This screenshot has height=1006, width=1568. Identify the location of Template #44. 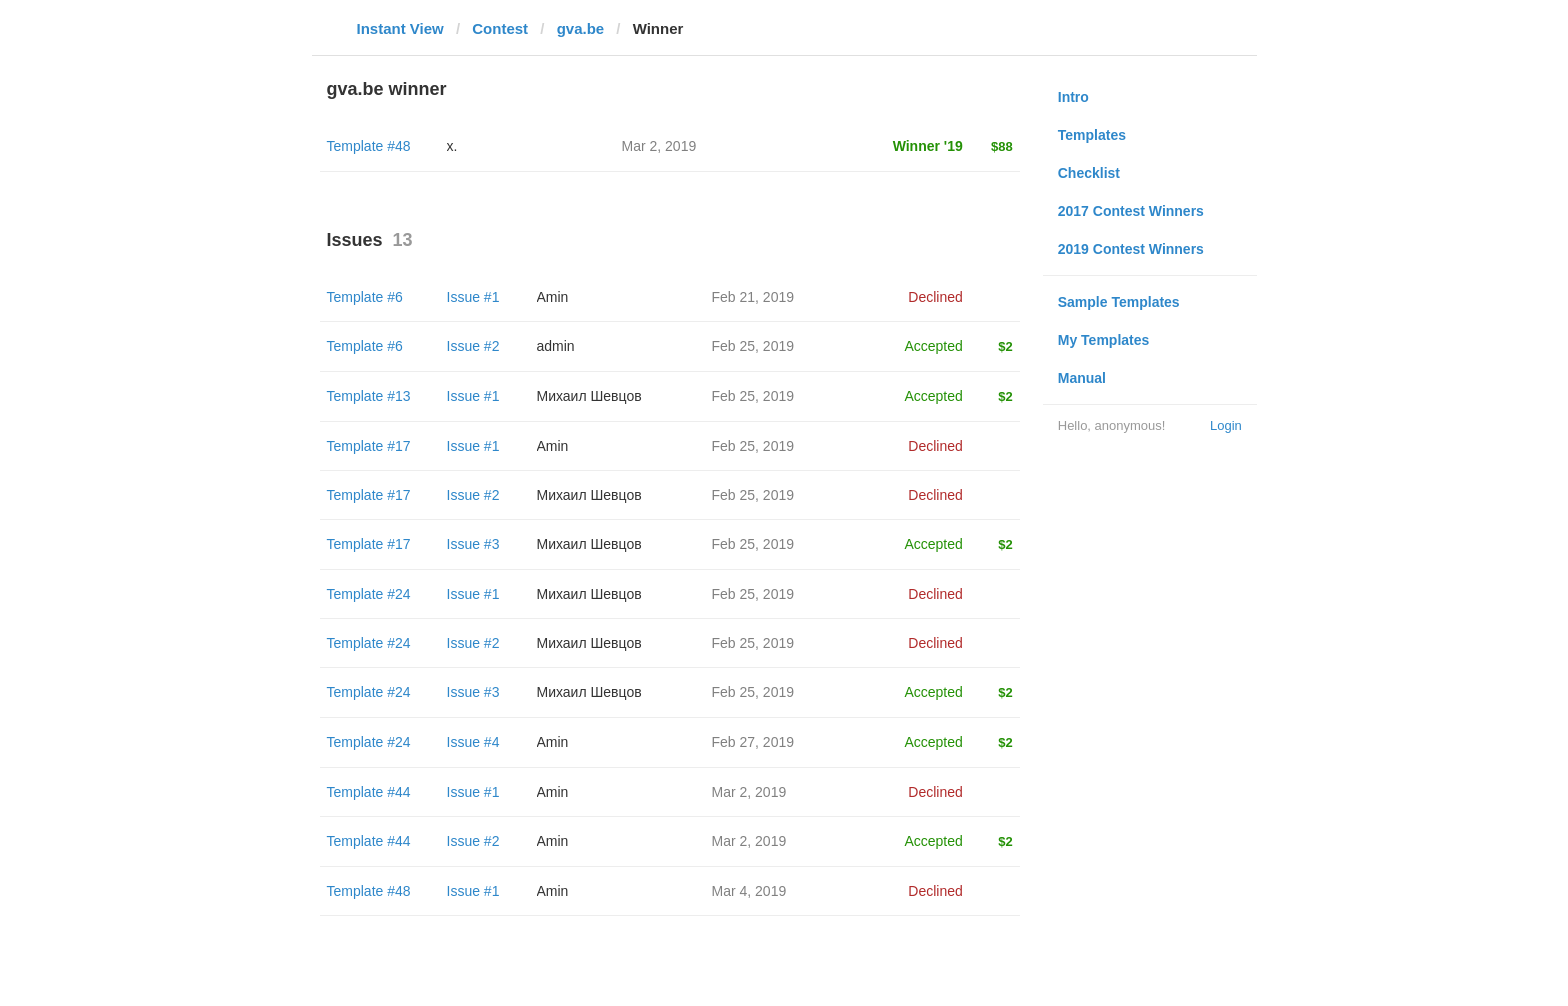
(369, 792).